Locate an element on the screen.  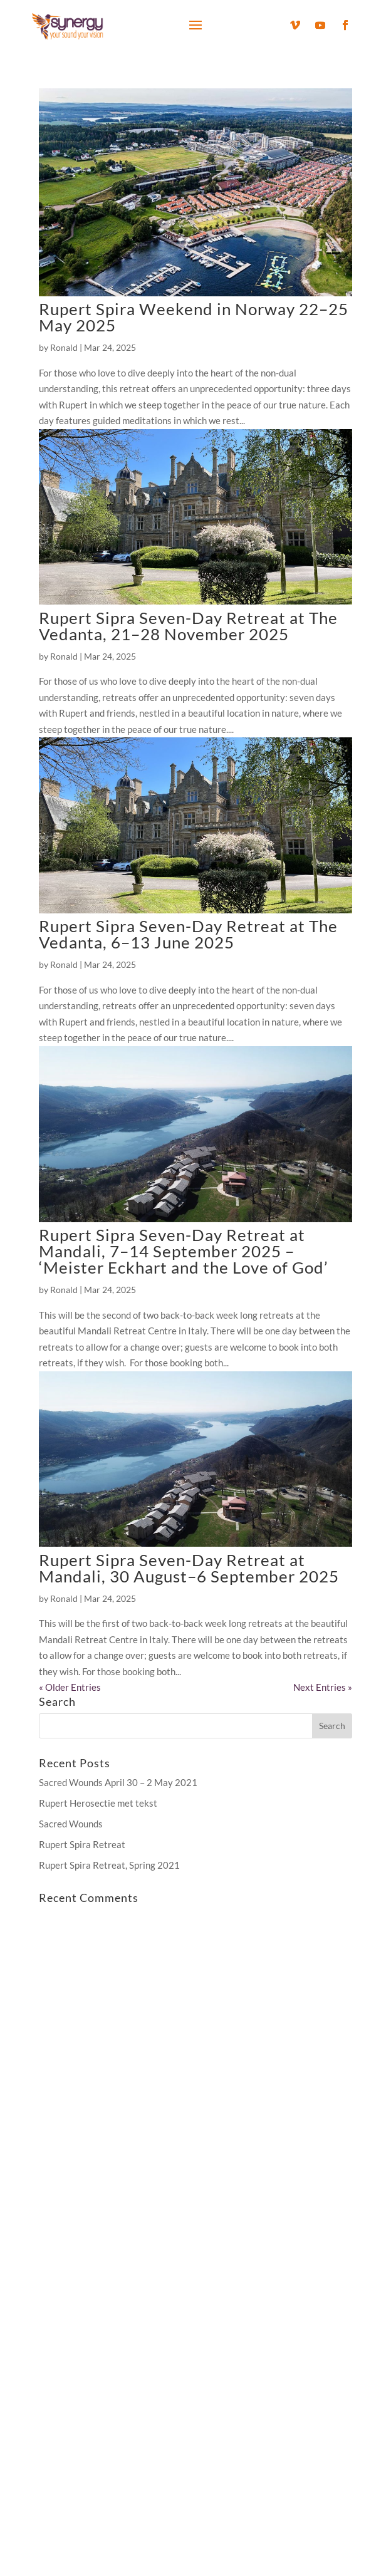
Rupert Sipra Seven-Day Retreat at Mandali, 7–14 September 2025 – ‘Meister Eckhart and the Love of God’ is located at coordinates (183, 1251).